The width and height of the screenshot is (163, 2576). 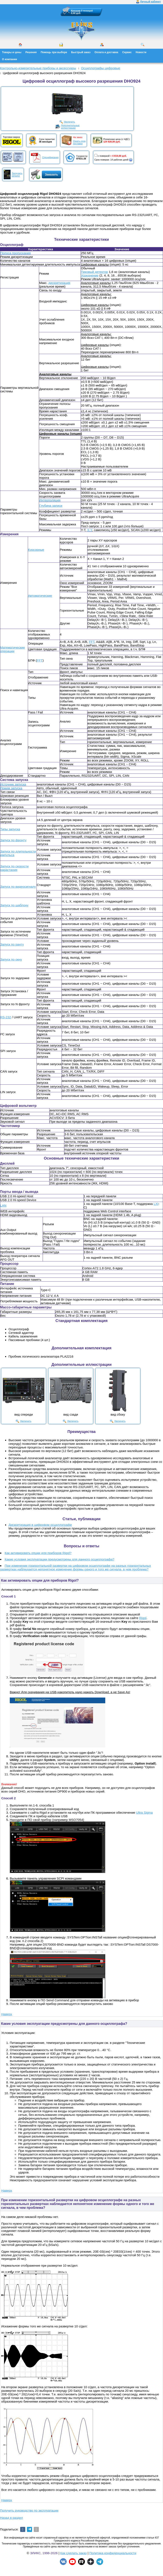 I want to click on Дополнительныеиллюстрации, so click(x=70, y=126).